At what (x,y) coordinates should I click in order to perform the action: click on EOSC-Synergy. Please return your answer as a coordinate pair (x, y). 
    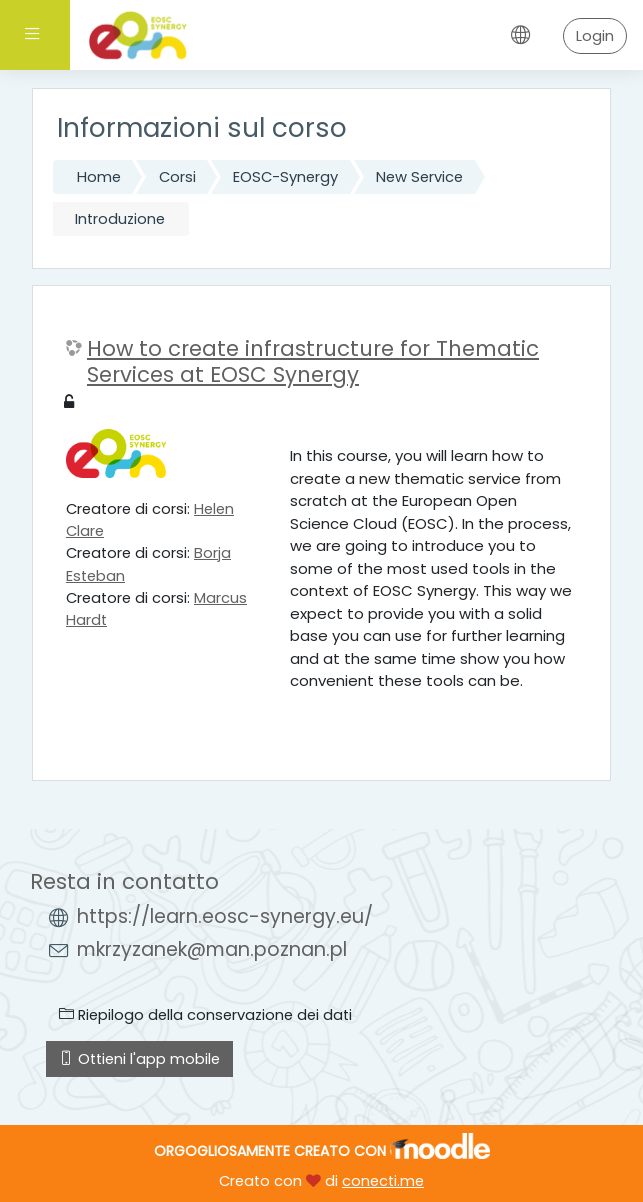
    Looking at the image, I should click on (285, 177).